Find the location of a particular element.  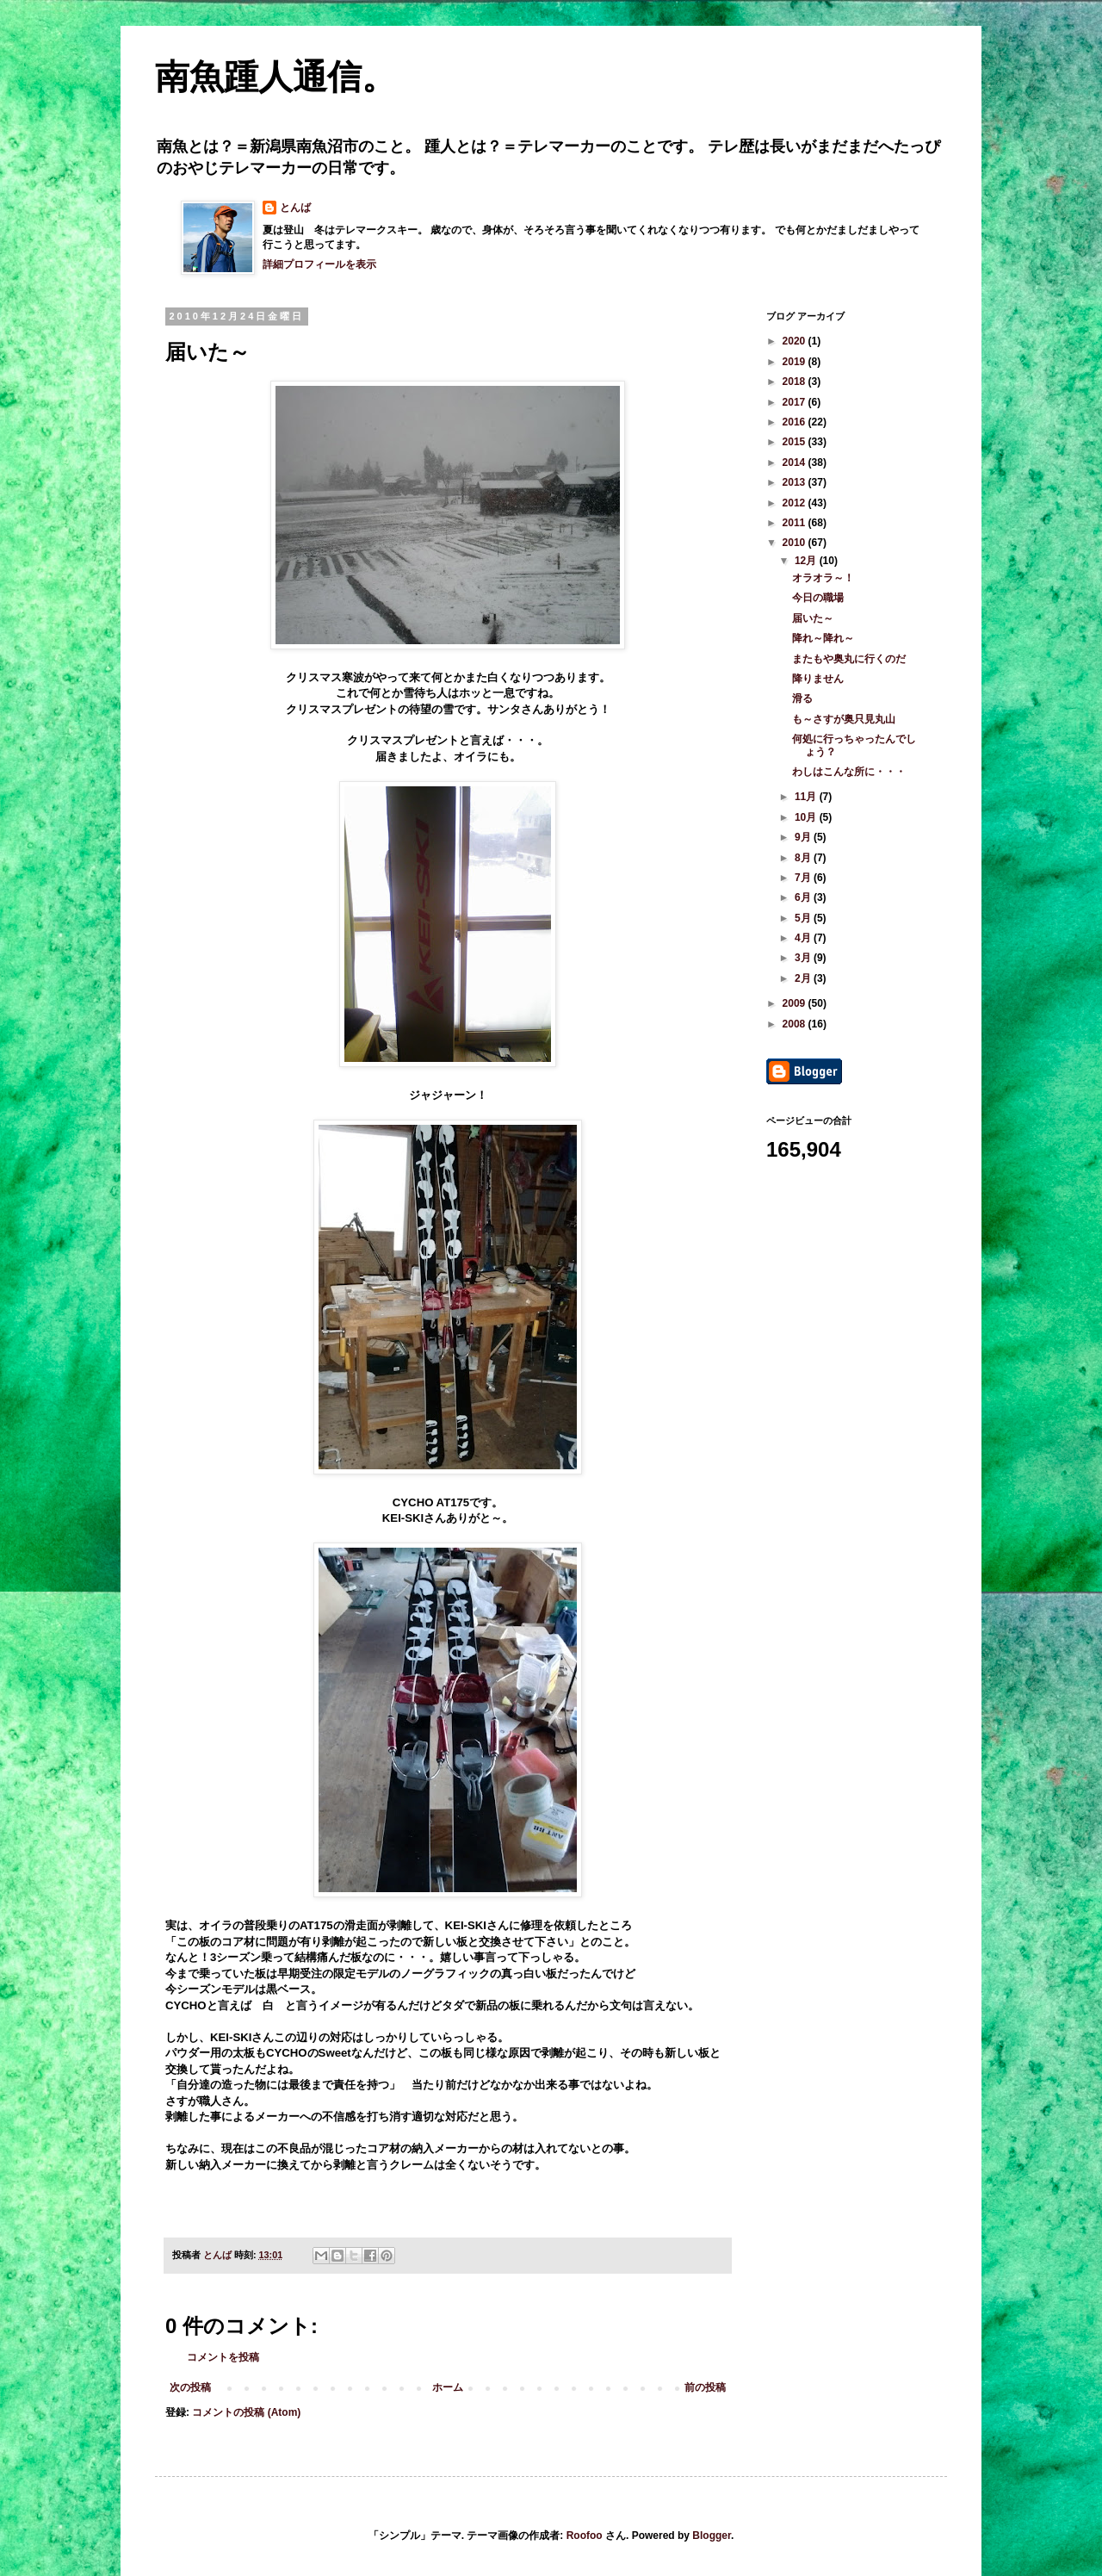

5月 is located at coordinates (804, 918).